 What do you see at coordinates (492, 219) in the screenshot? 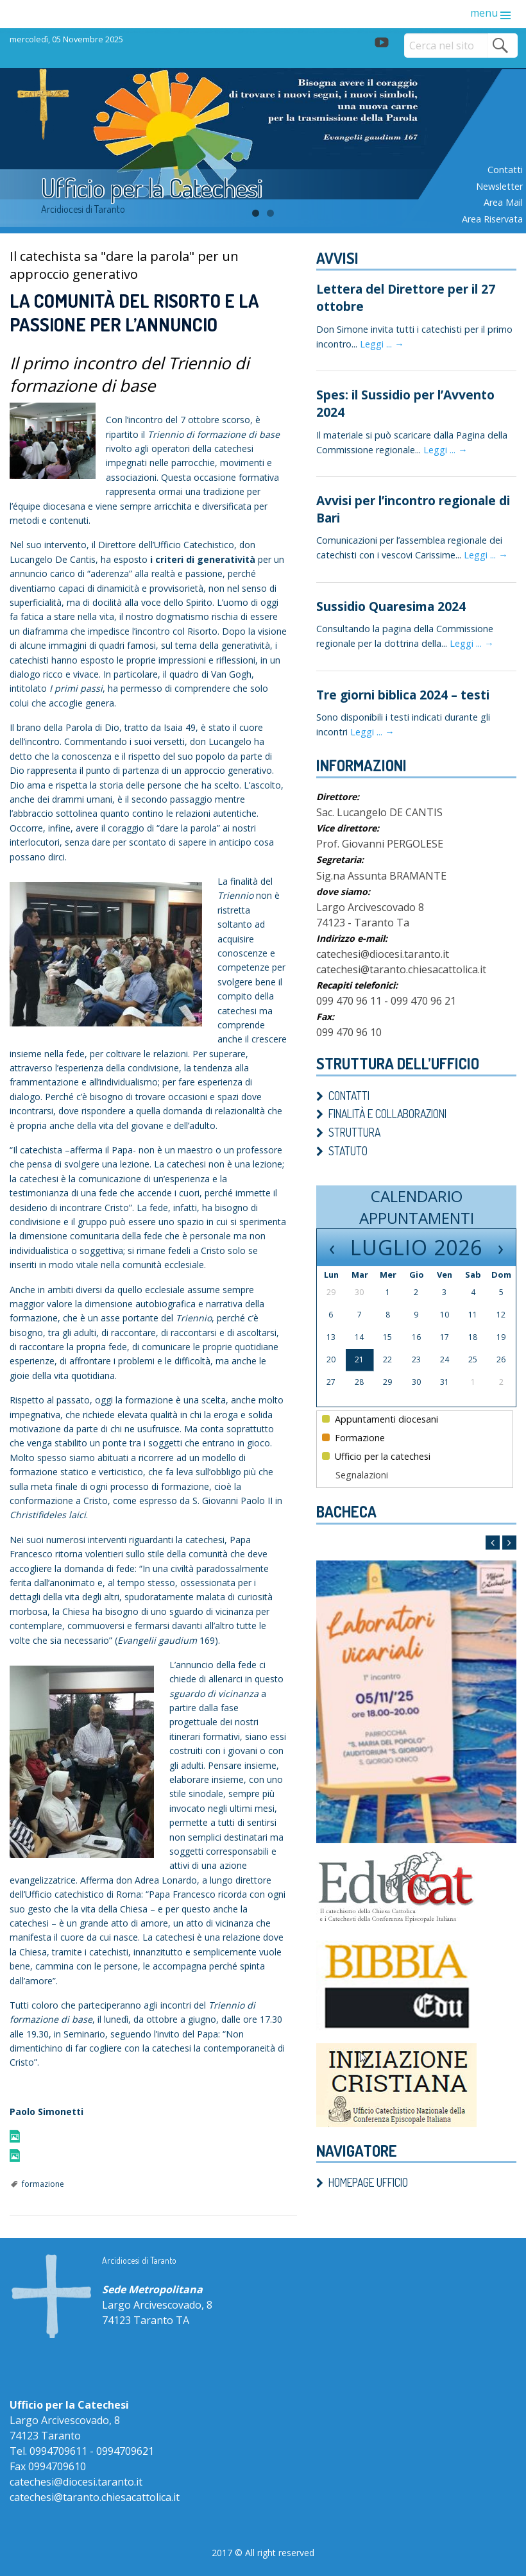
I see `Area riservata` at bounding box center [492, 219].